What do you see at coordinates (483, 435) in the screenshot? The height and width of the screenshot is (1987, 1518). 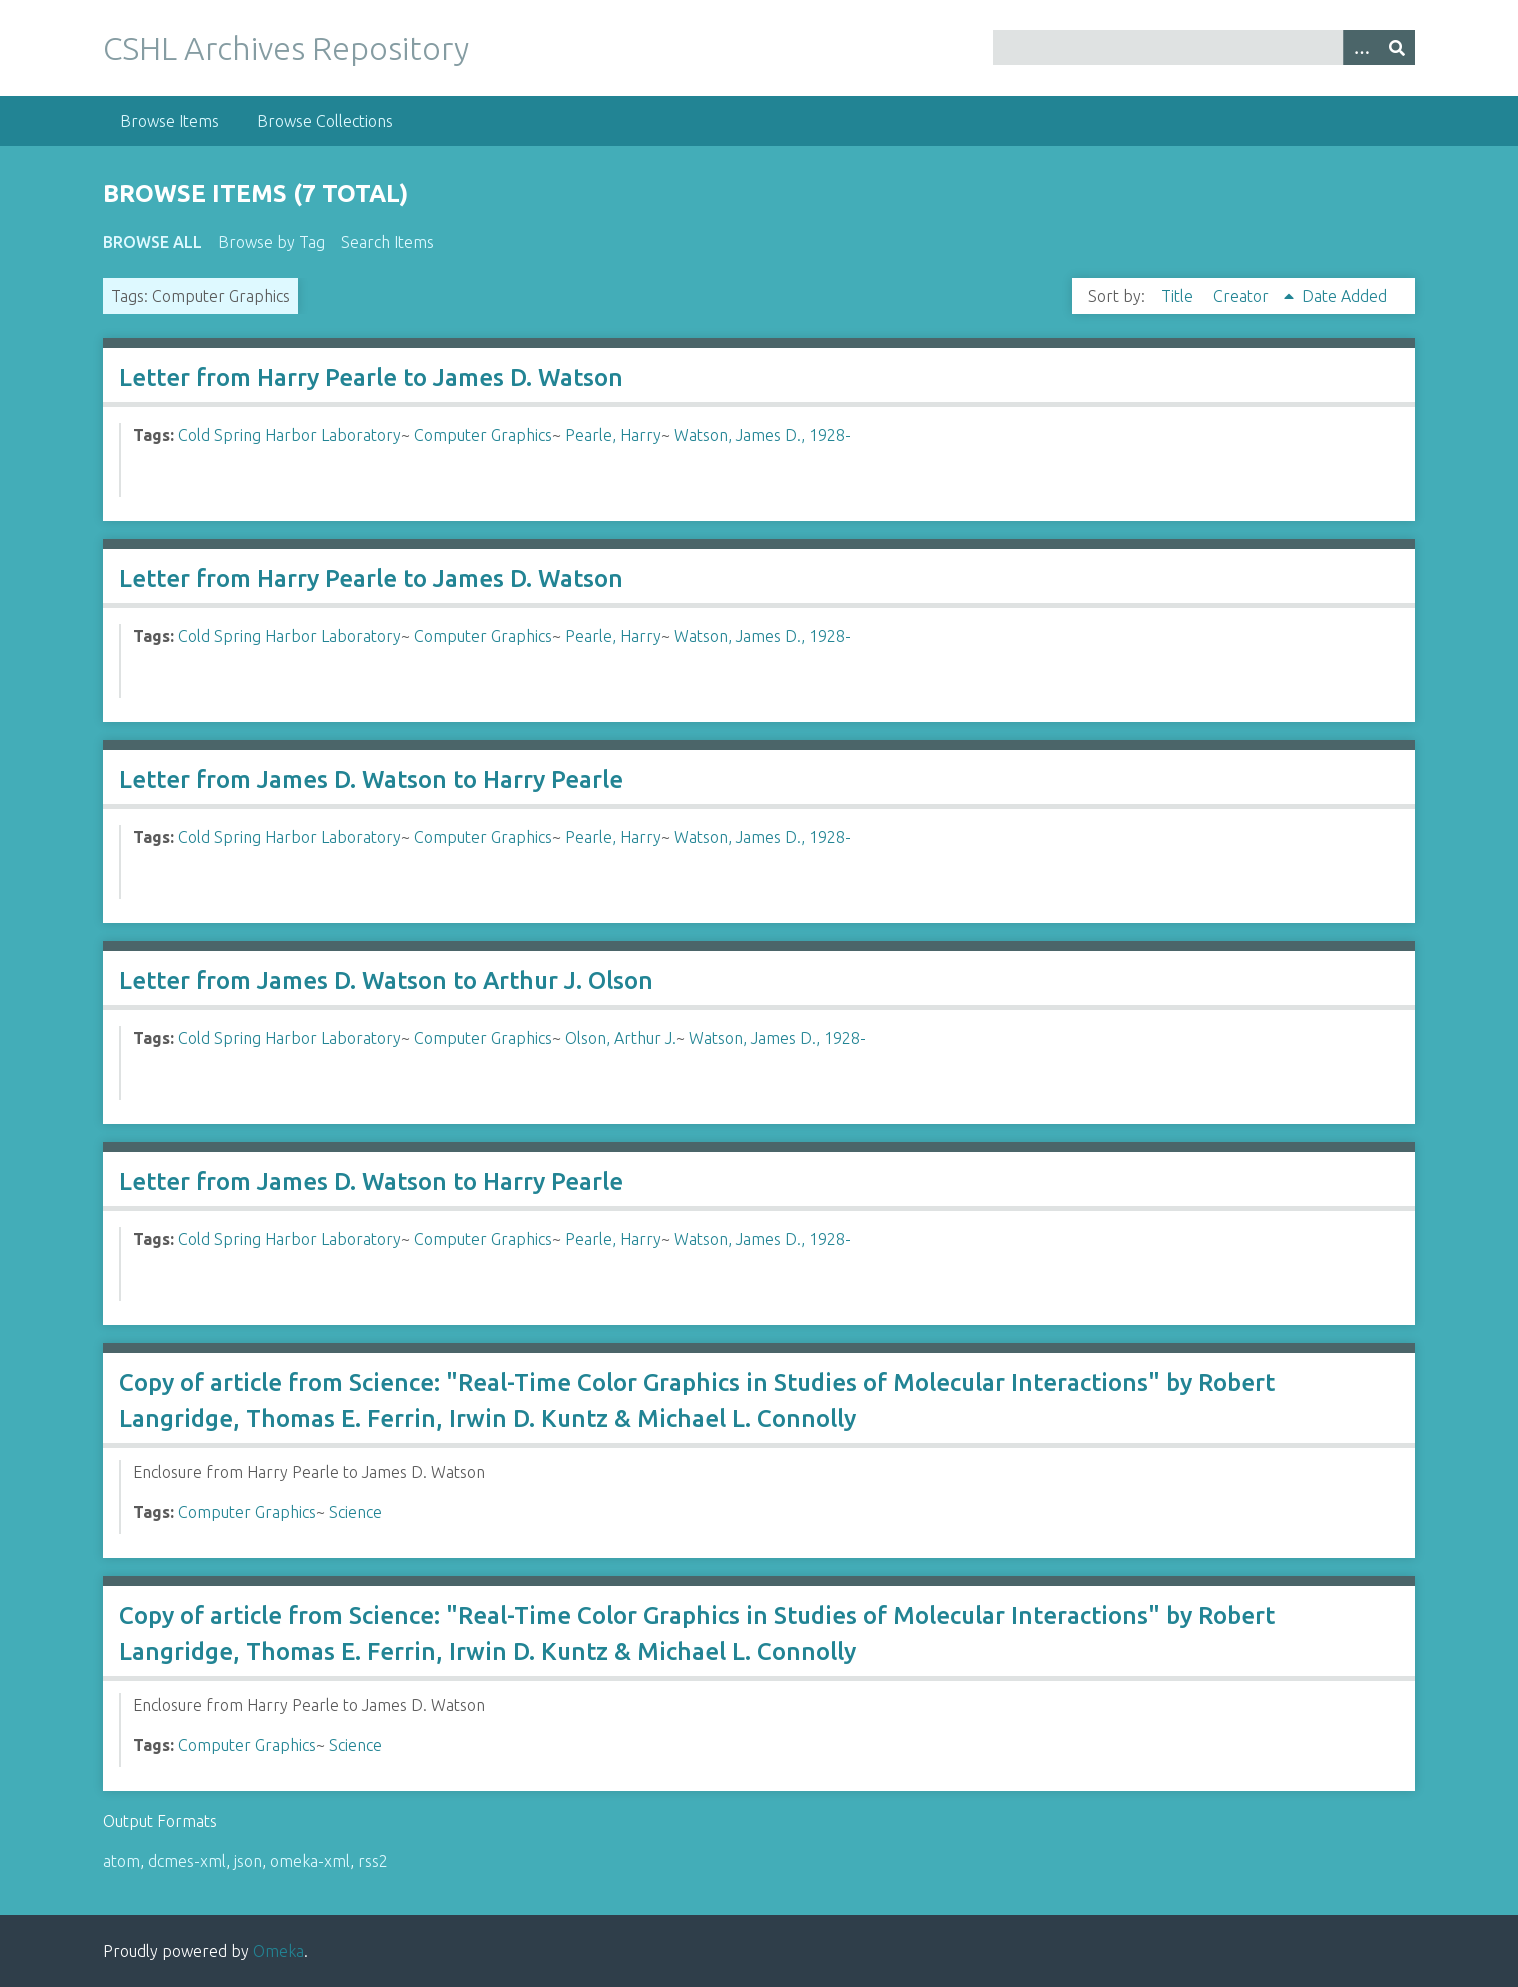 I see `Computer Graphics` at bounding box center [483, 435].